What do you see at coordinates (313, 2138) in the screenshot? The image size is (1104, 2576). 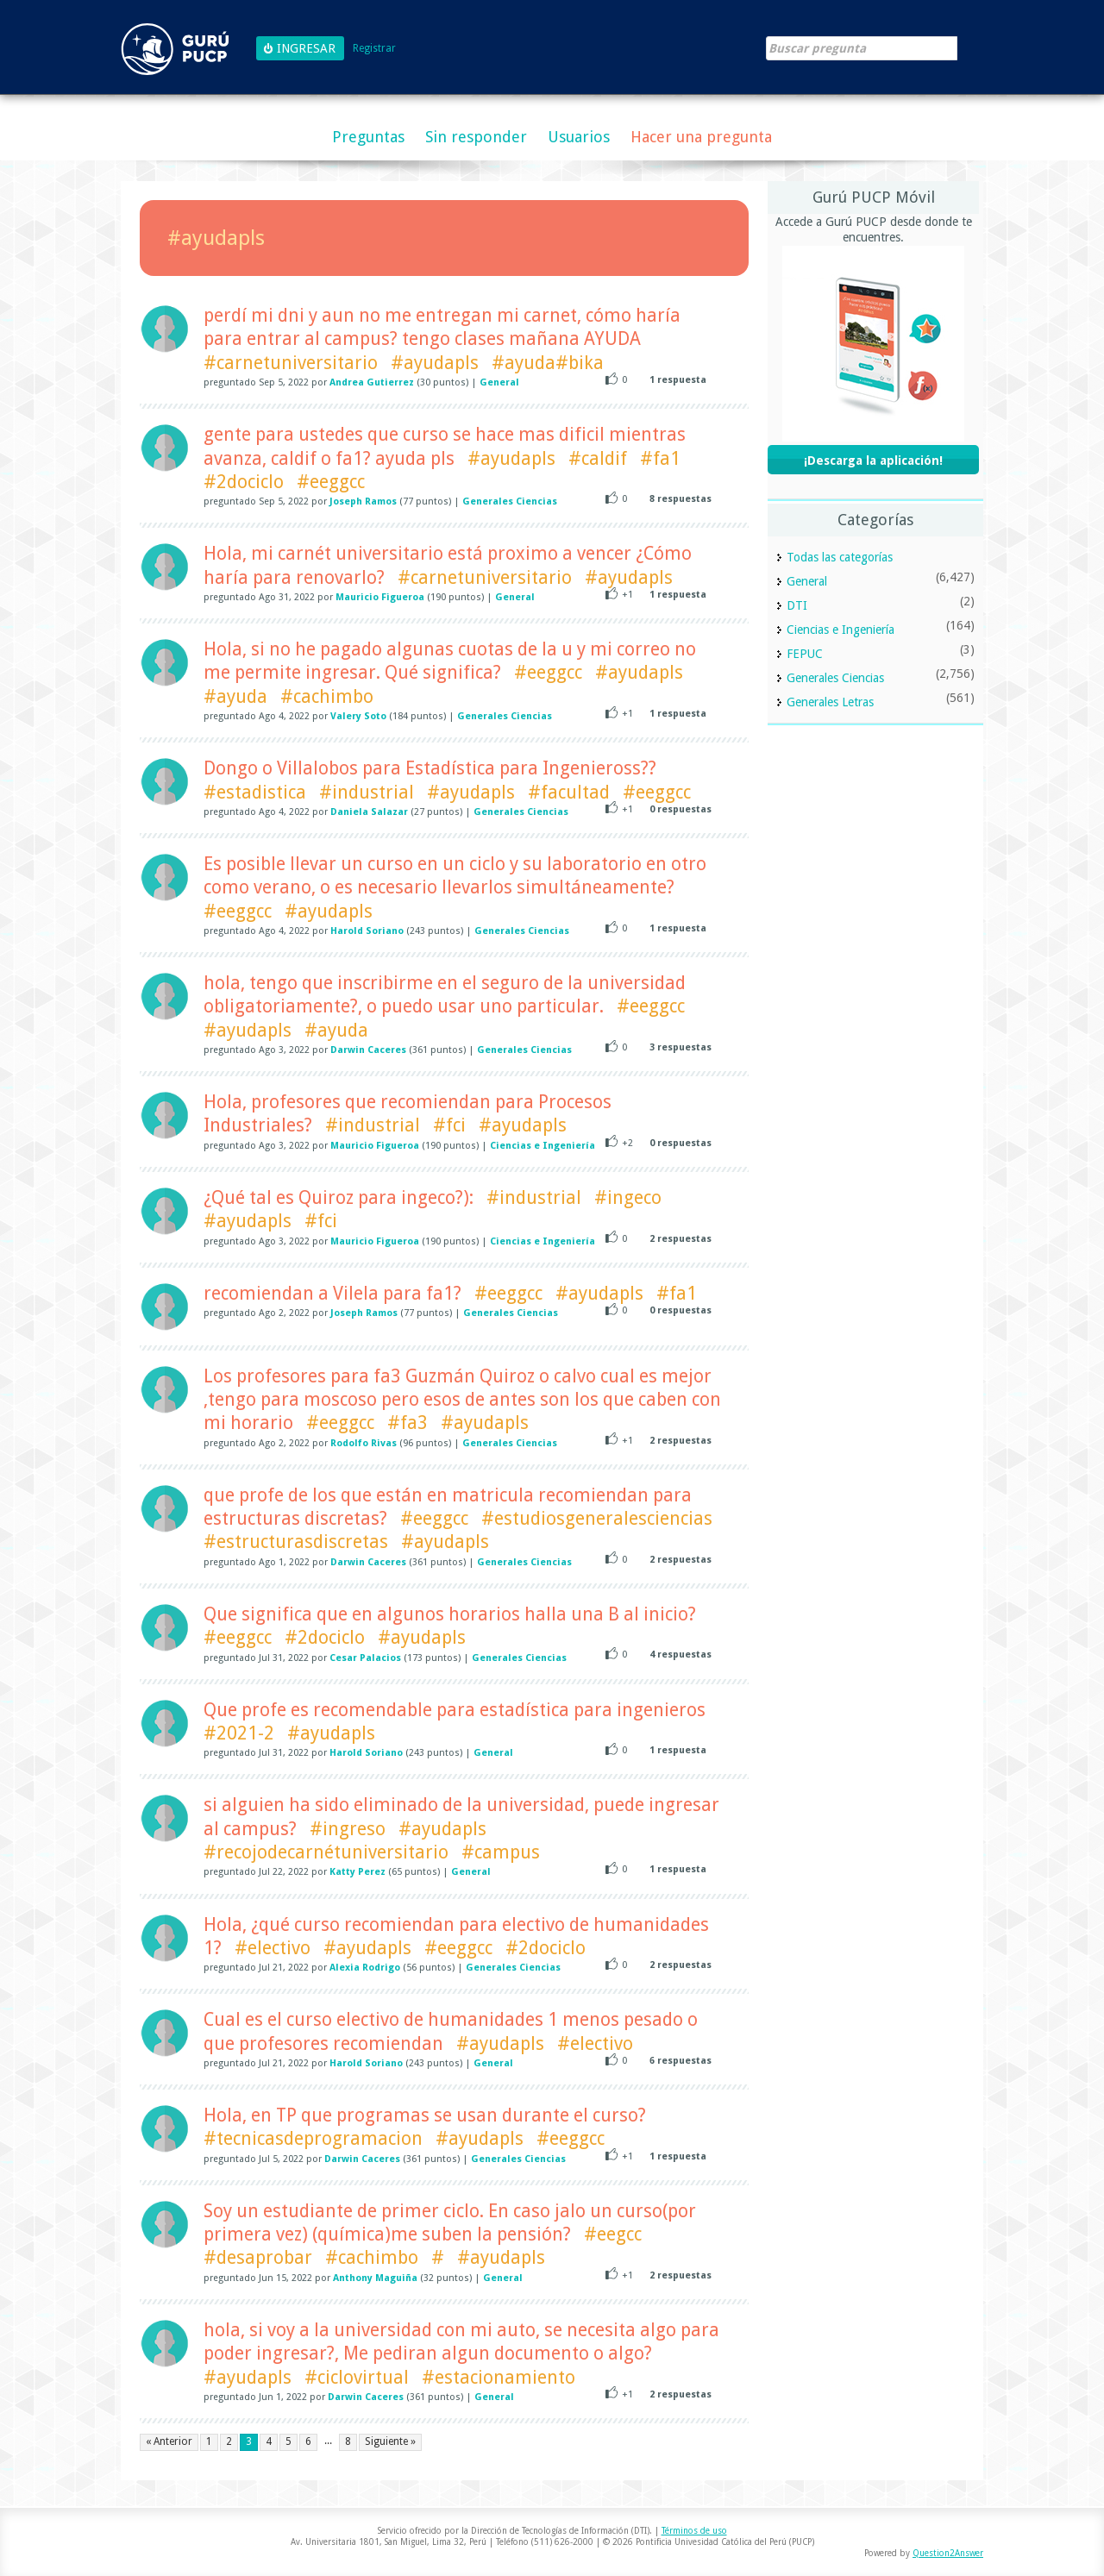 I see `#tecnicasdeprogramacion` at bounding box center [313, 2138].